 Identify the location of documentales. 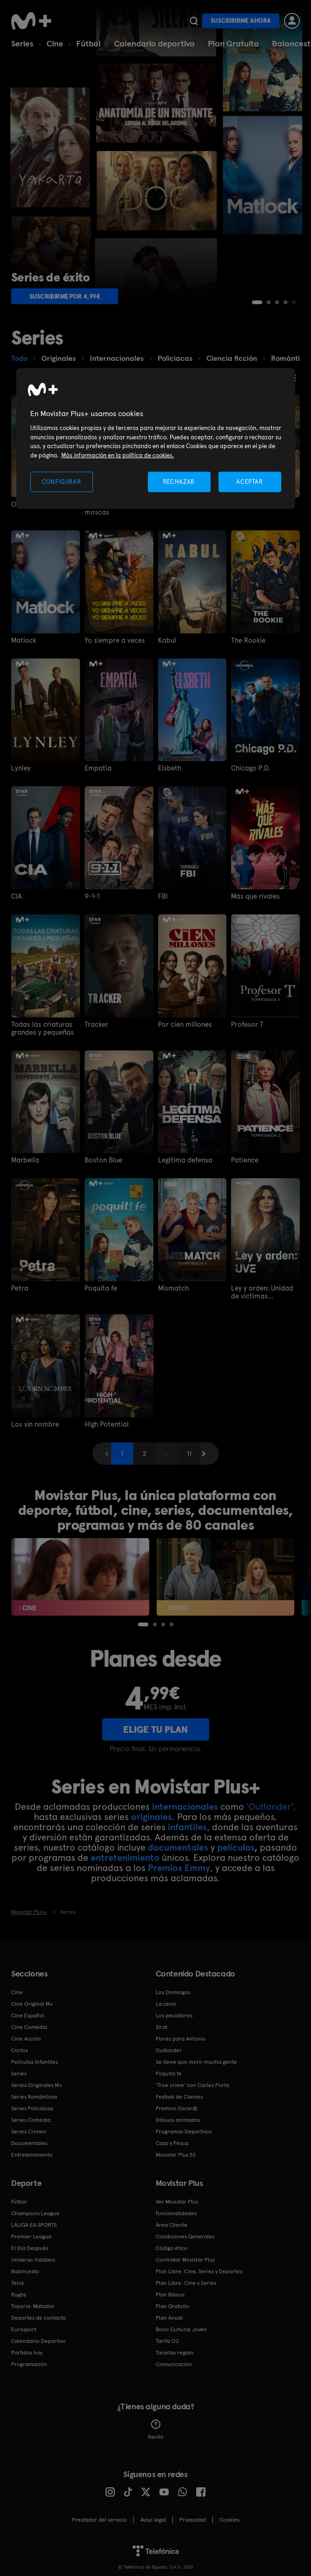
(178, 1834).